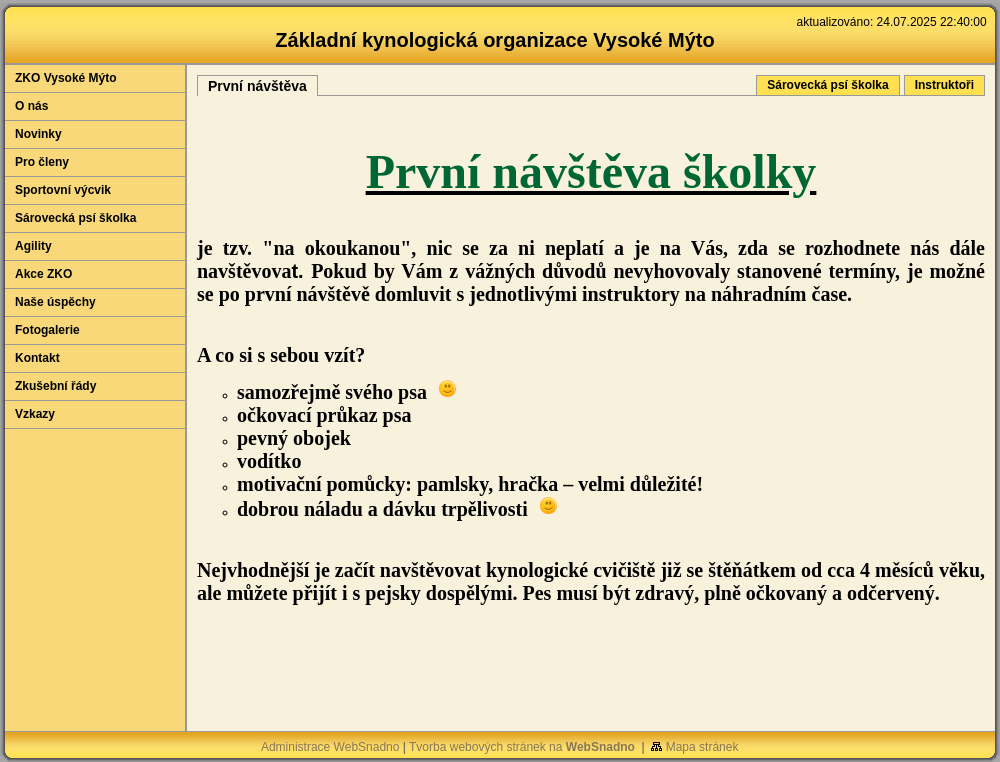  Describe the element at coordinates (330, 747) in the screenshot. I see `Administrace WebSnadno` at that location.